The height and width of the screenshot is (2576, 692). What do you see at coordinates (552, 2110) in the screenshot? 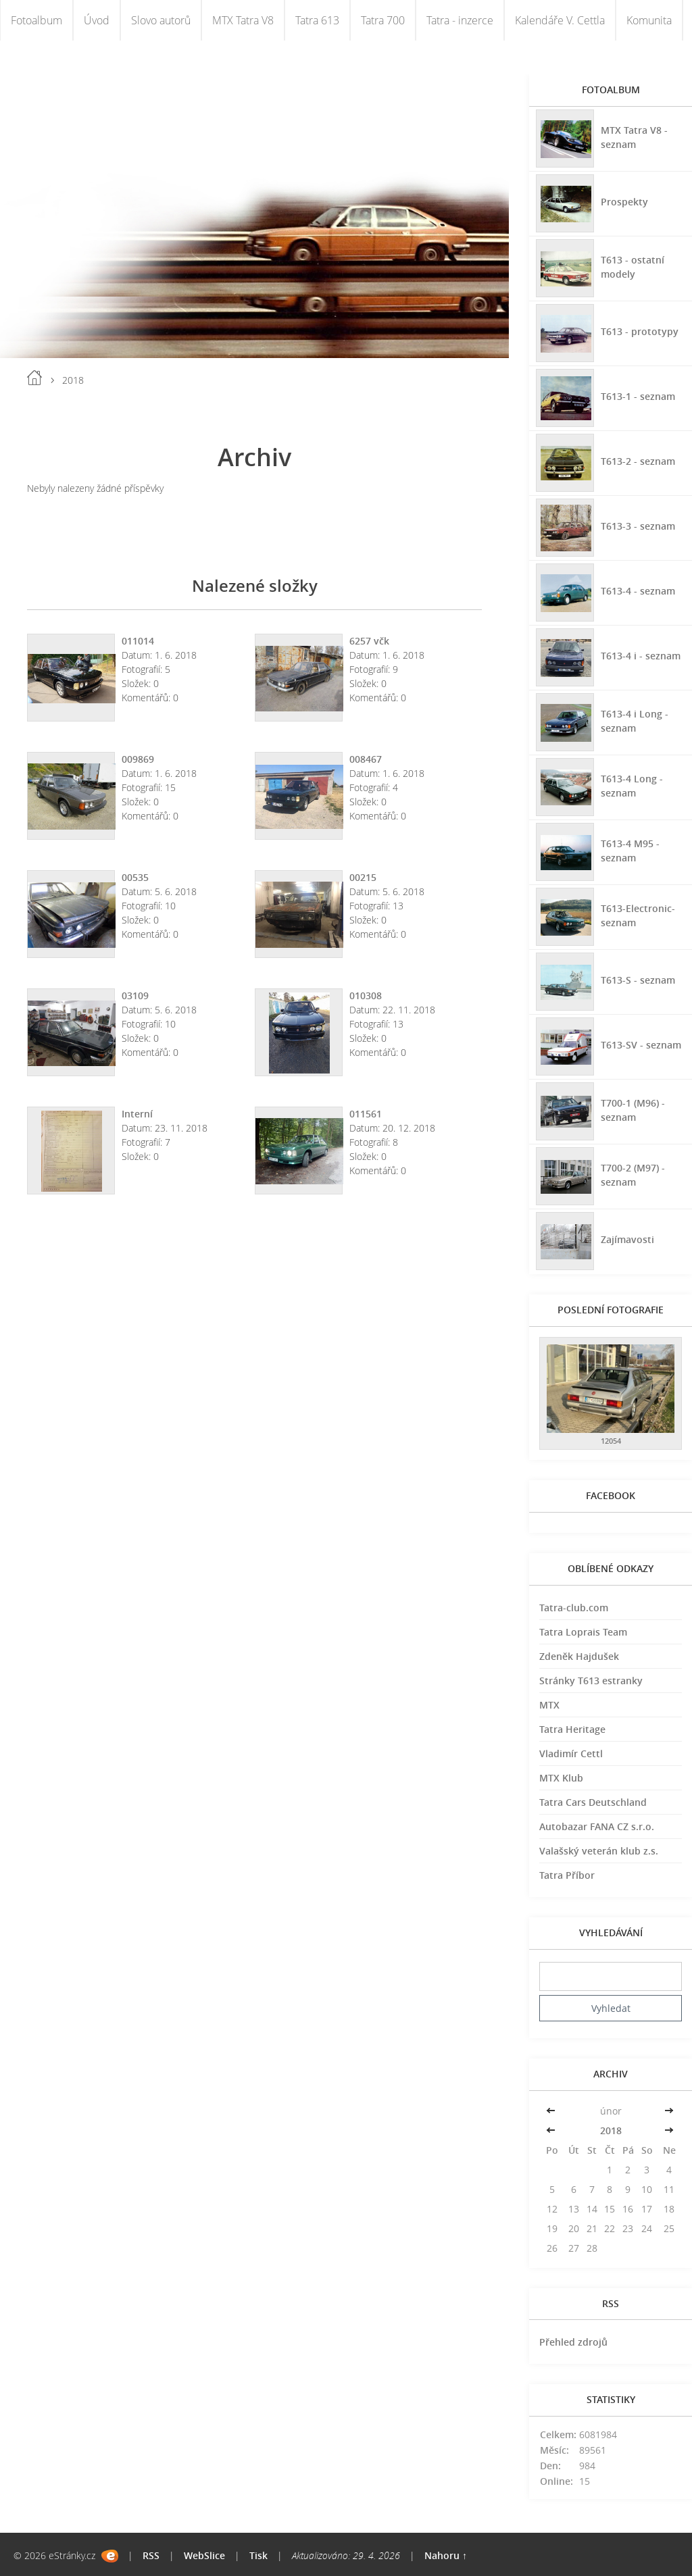
I see `<<` at bounding box center [552, 2110].